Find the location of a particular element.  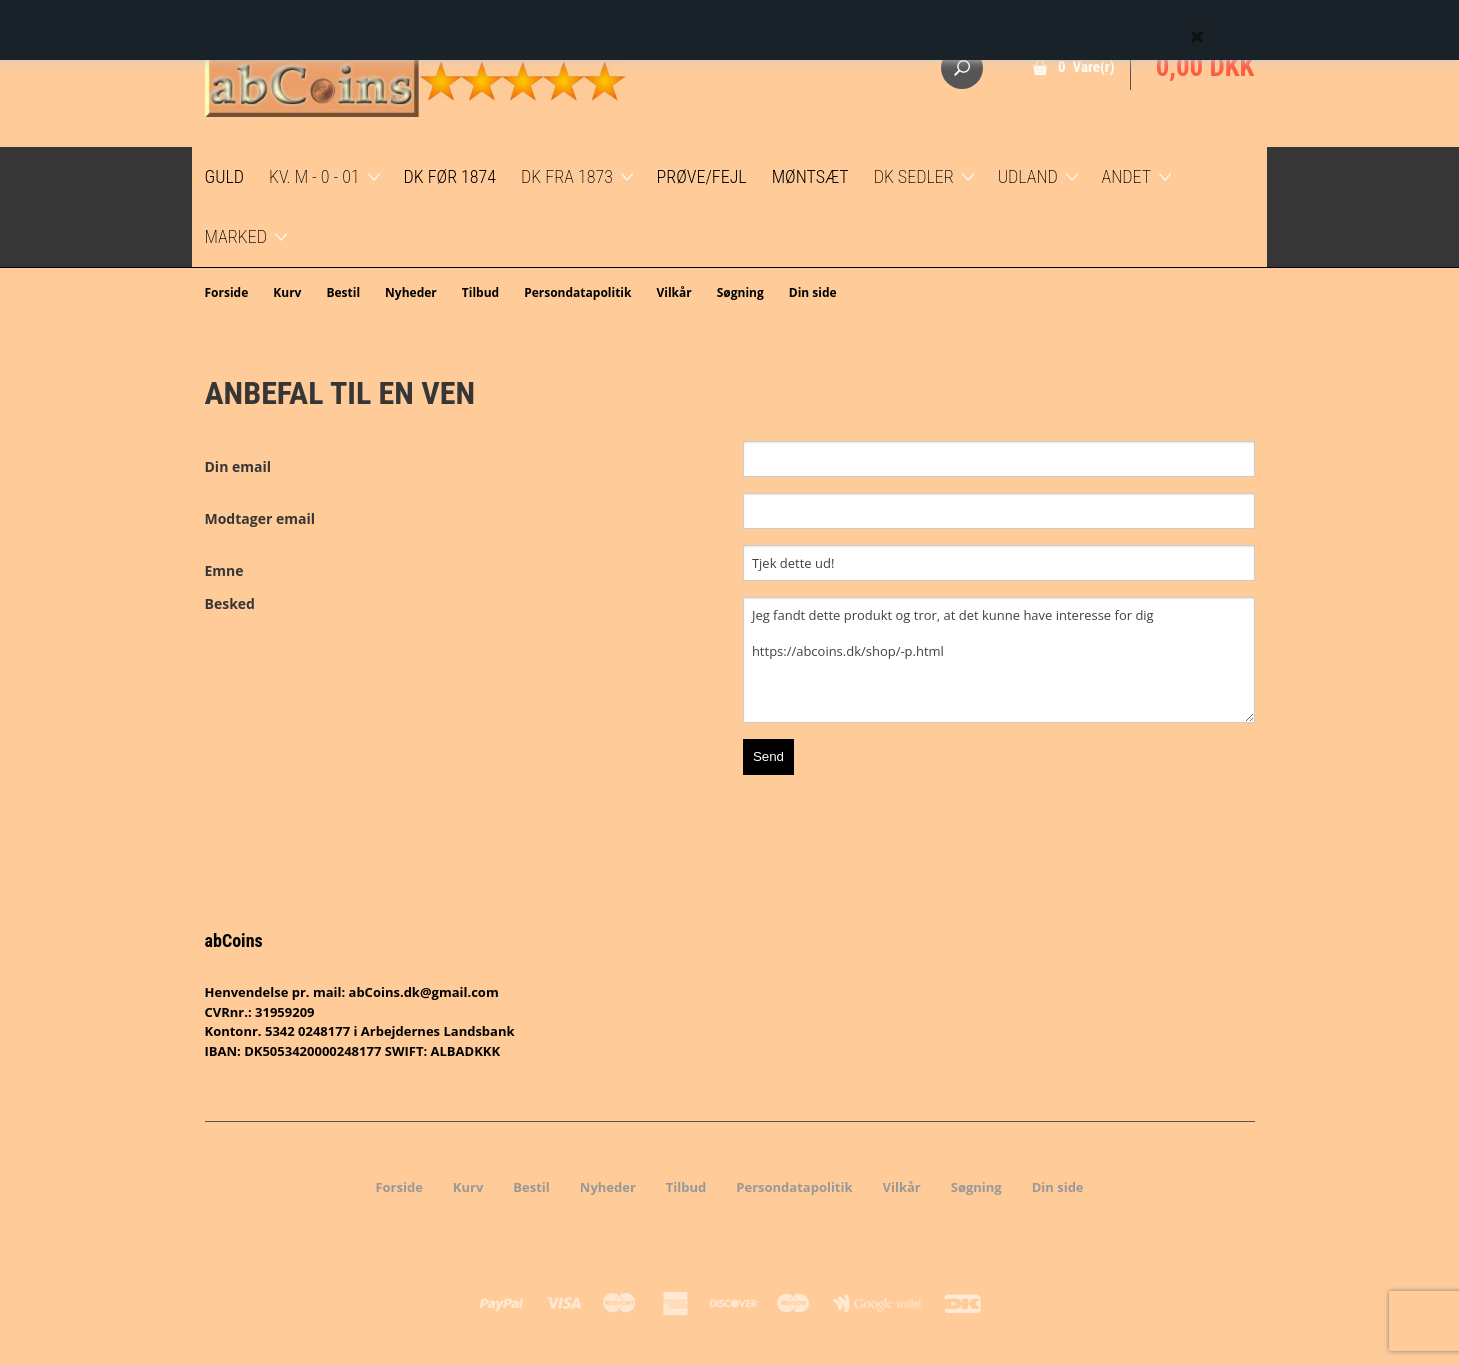

Din side is located at coordinates (813, 292).